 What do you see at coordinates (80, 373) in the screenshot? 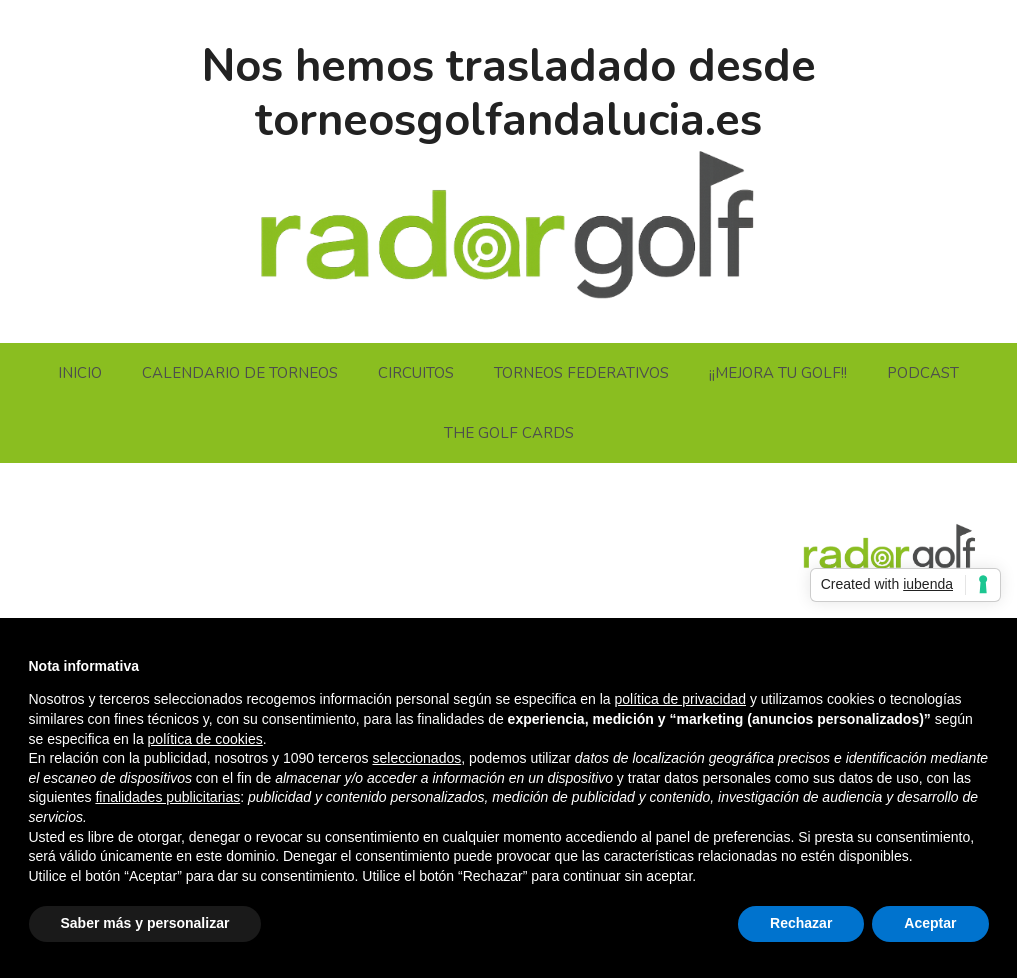
I see `INICIO` at bounding box center [80, 373].